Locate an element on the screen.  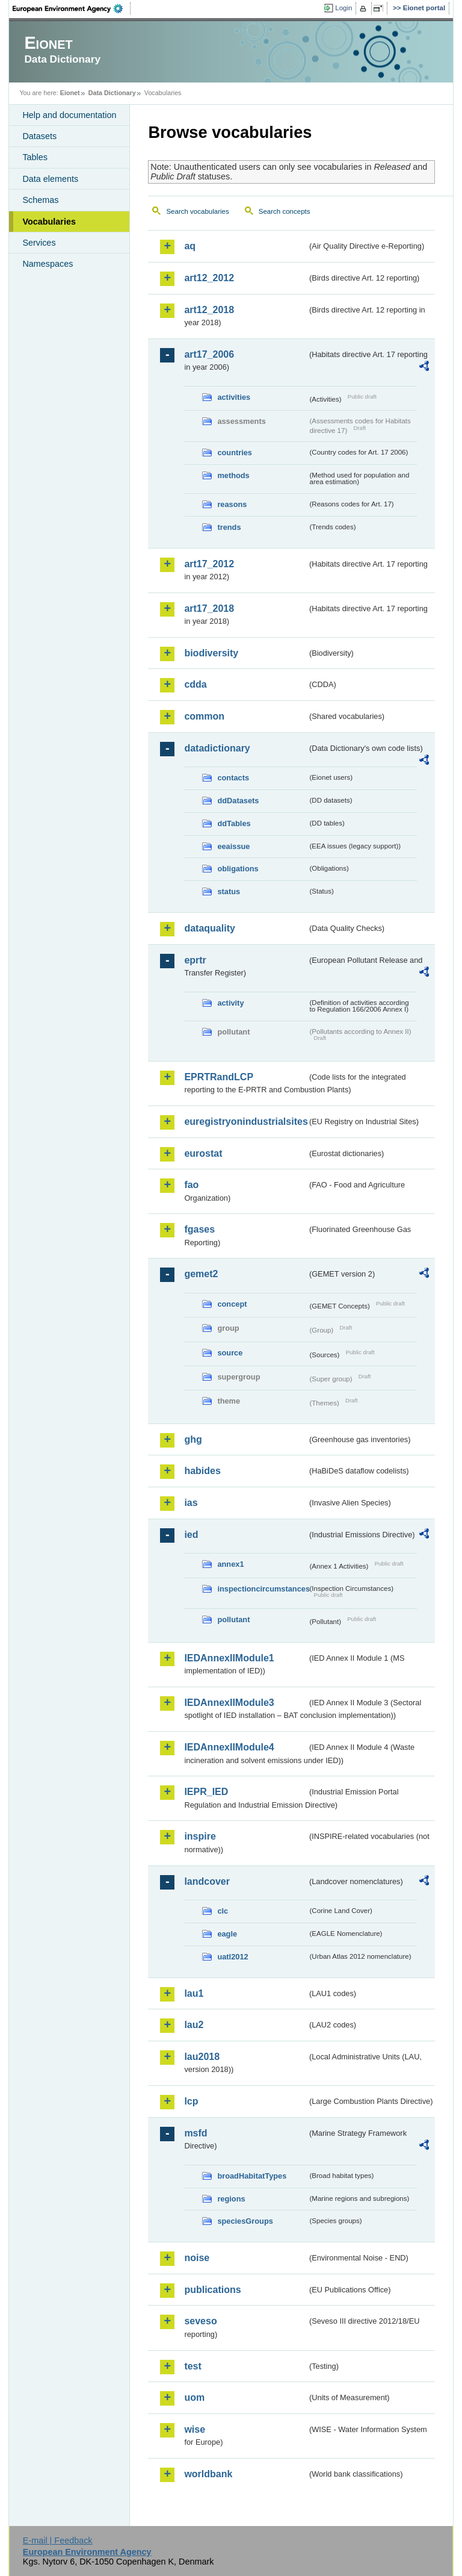
lcp is located at coordinates (191, 2101).